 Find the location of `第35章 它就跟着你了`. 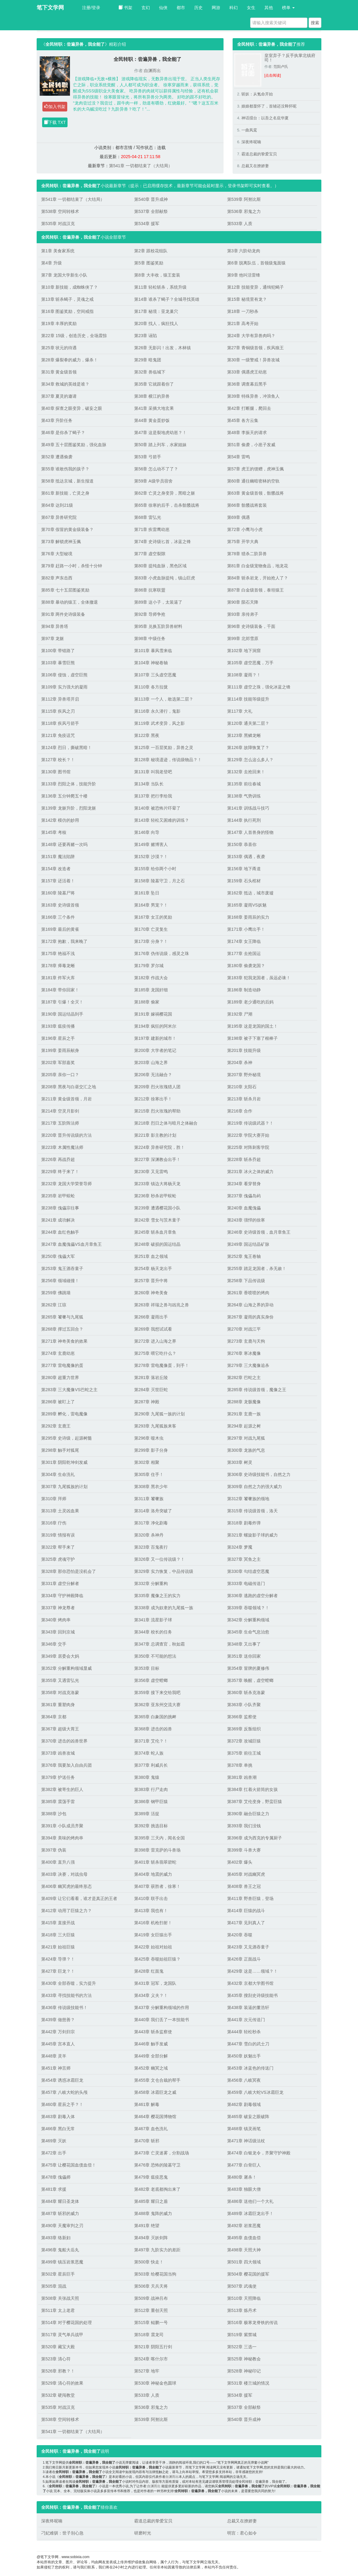

第35章 它就跟着你了 is located at coordinates (154, 384).